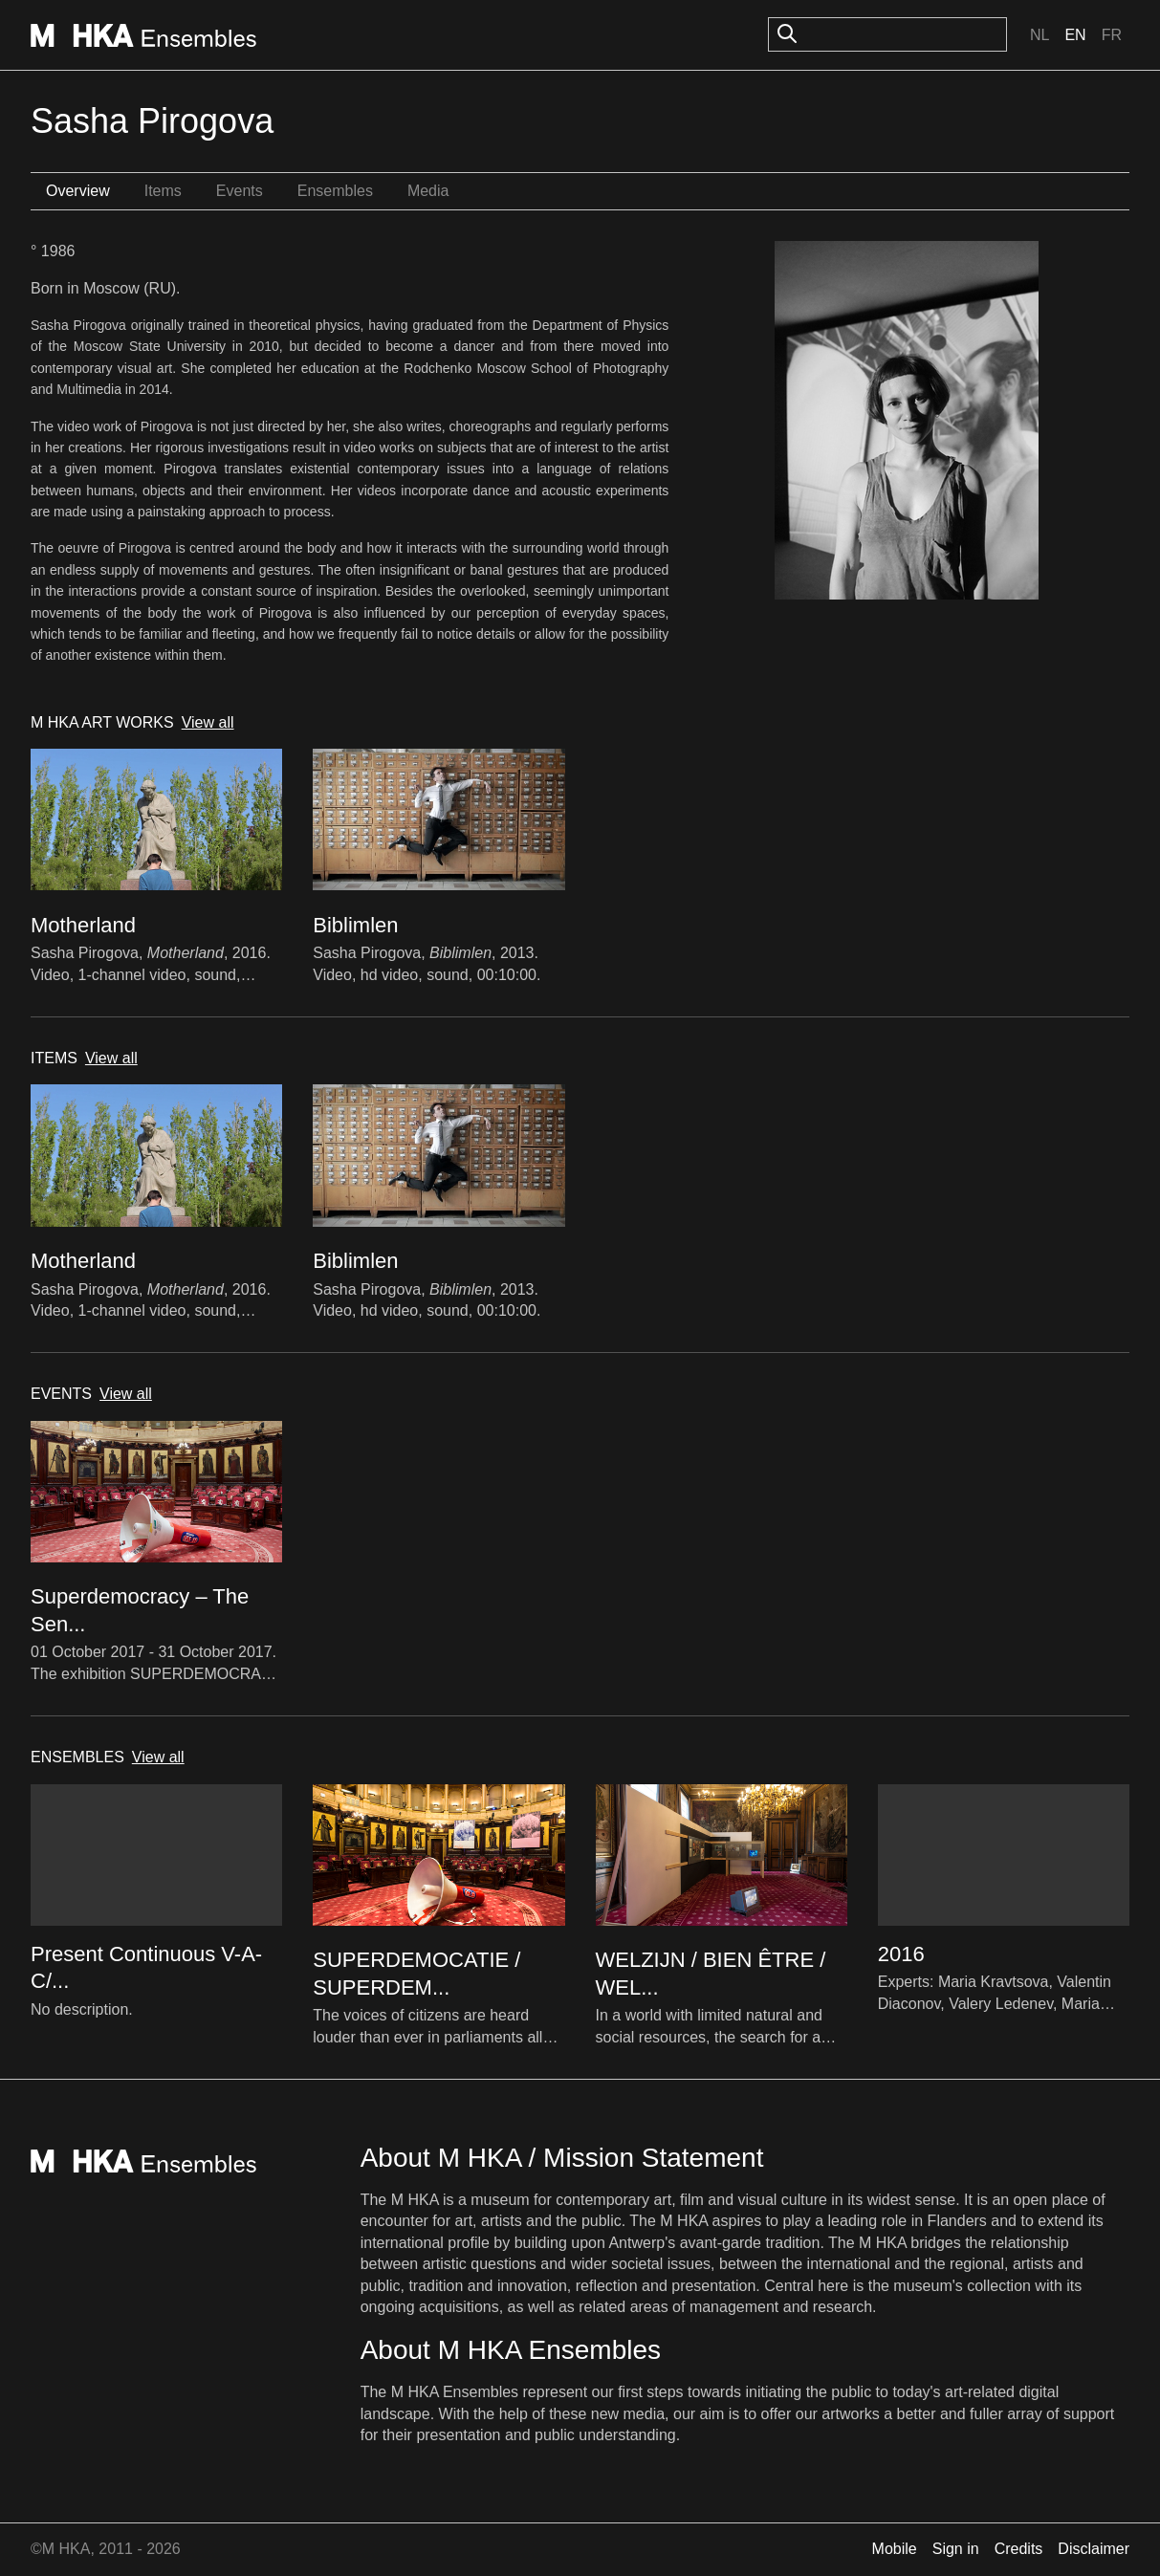 The width and height of the screenshot is (1160, 2576). I want to click on Fr, so click(1112, 35).